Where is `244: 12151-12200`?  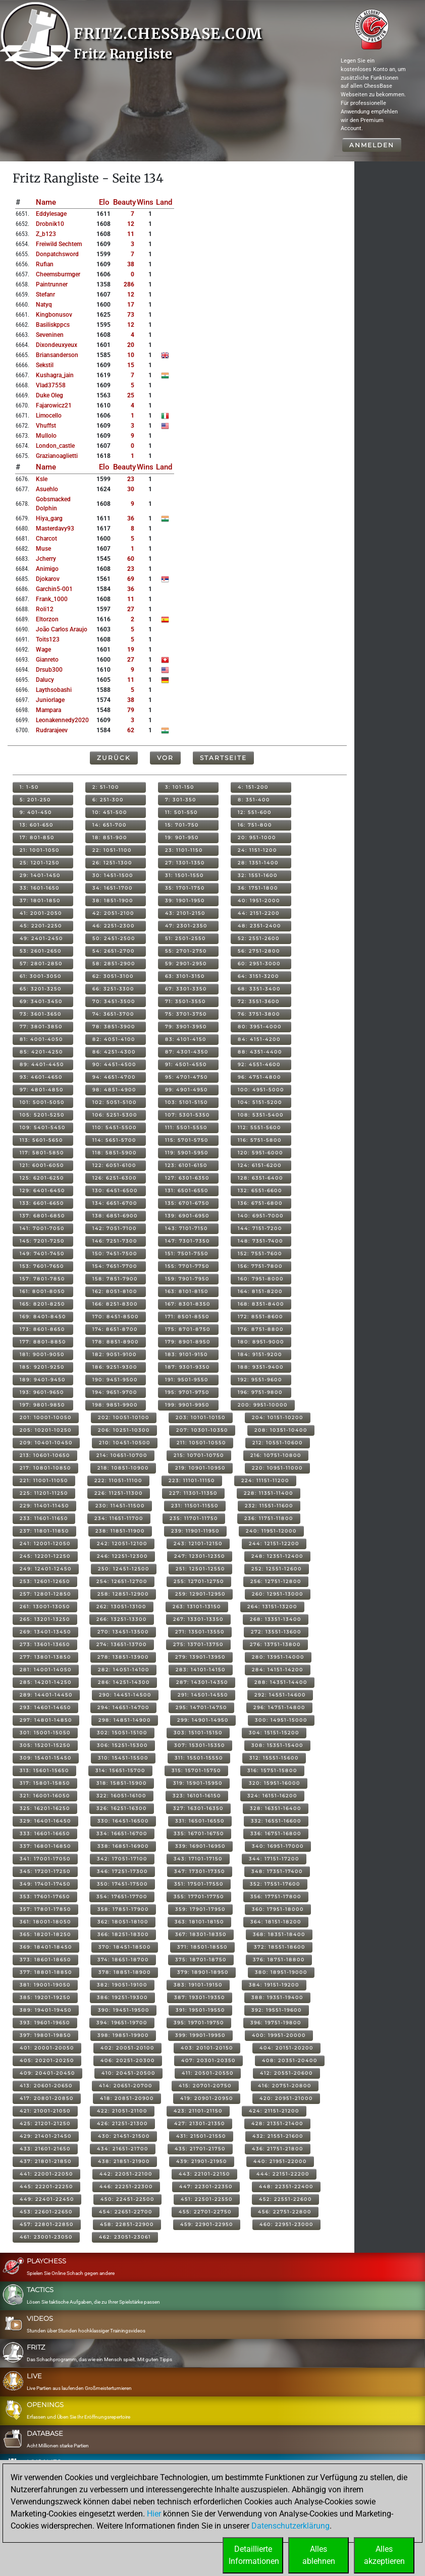 244: 12151-12200 is located at coordinates (274, 1543).